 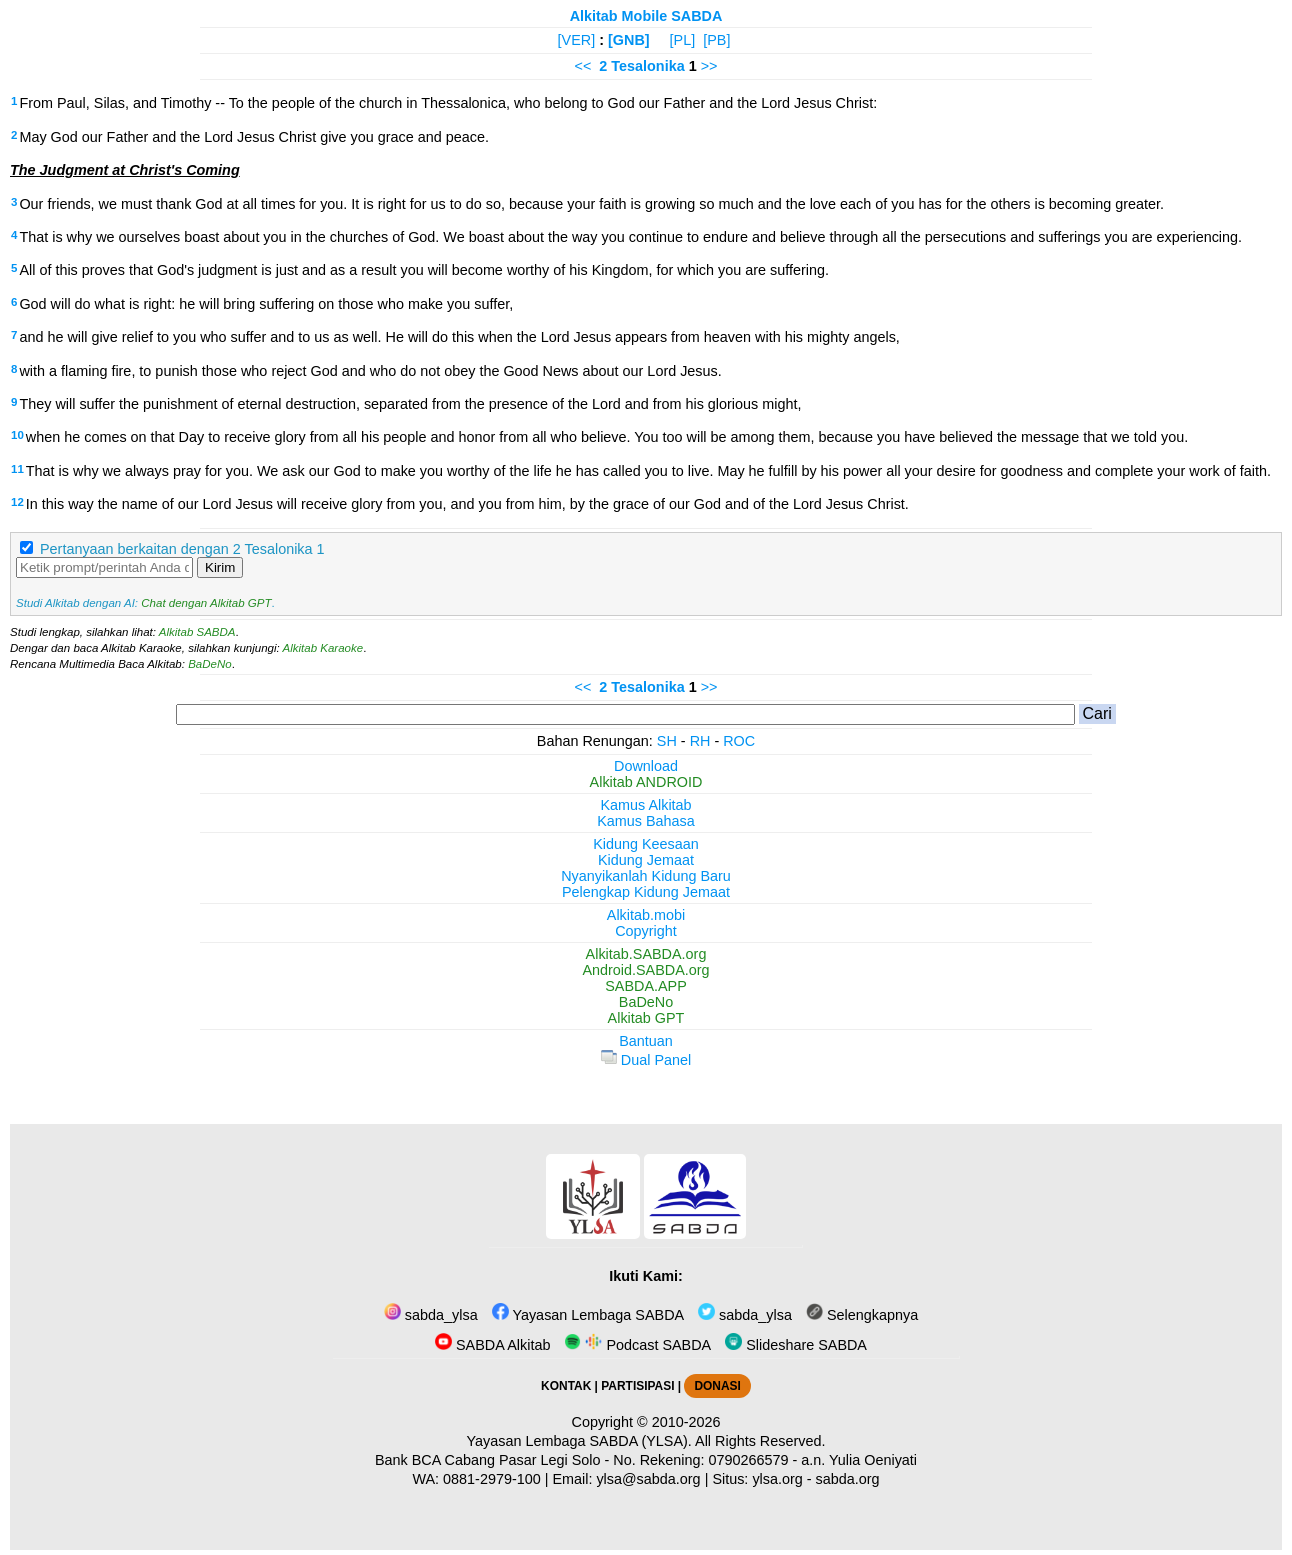 What do you see at coordinates (646, 892) in the screenshot?
I see `Pelengkap Kidung Jemaat` at bounding box center [646, 892].